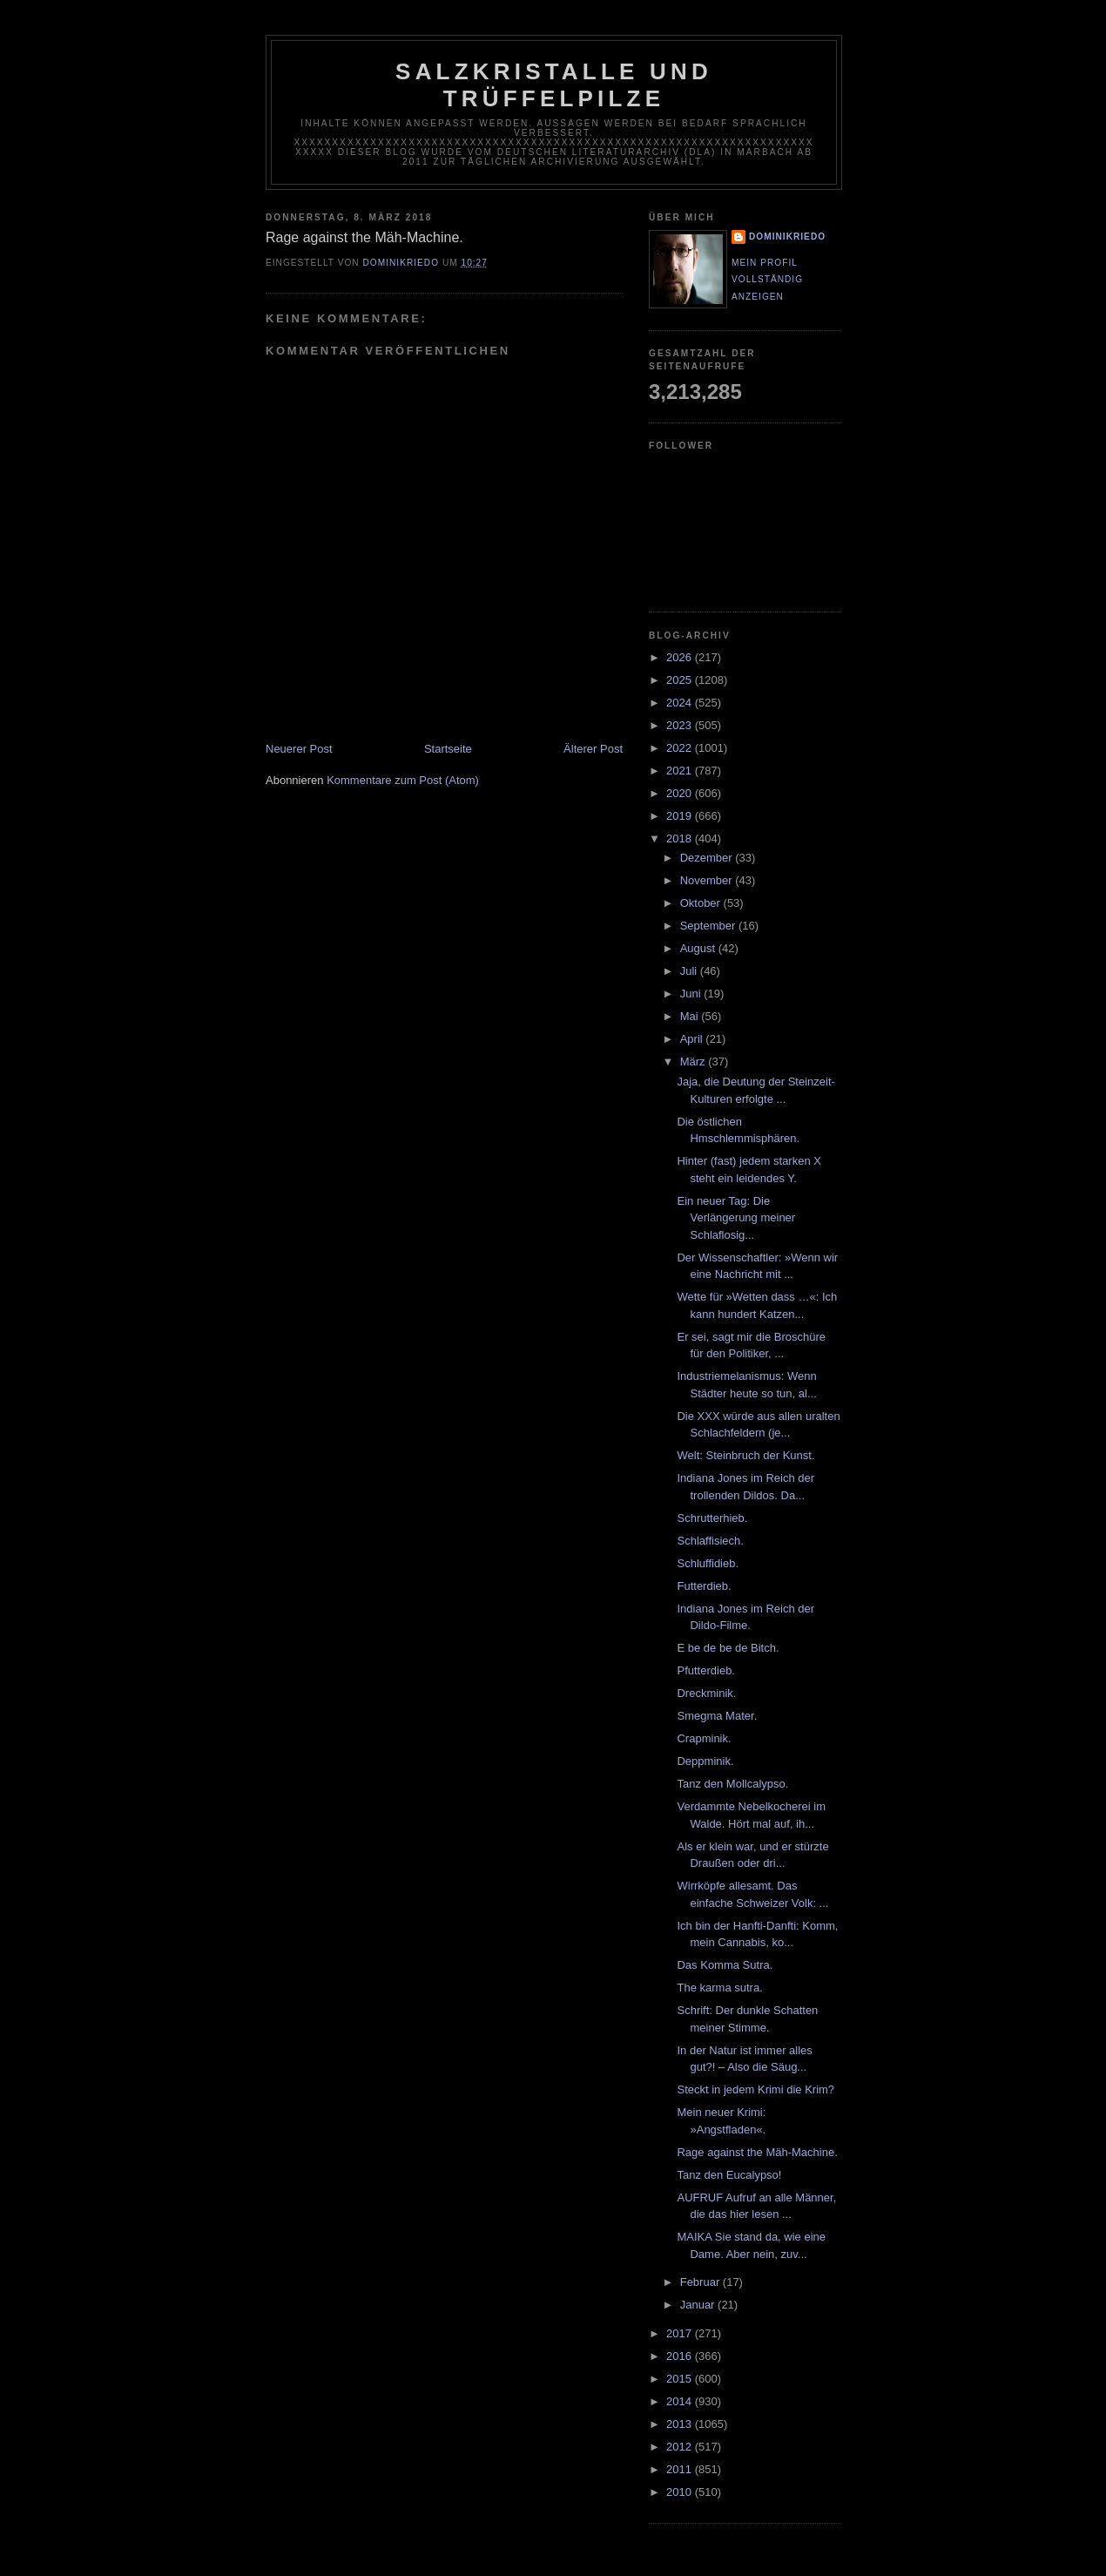 The width and height of the screenshot is (1106, 2576). Describe the element at coordinates (708, 880) in the screenshot. I see `November` at that location.